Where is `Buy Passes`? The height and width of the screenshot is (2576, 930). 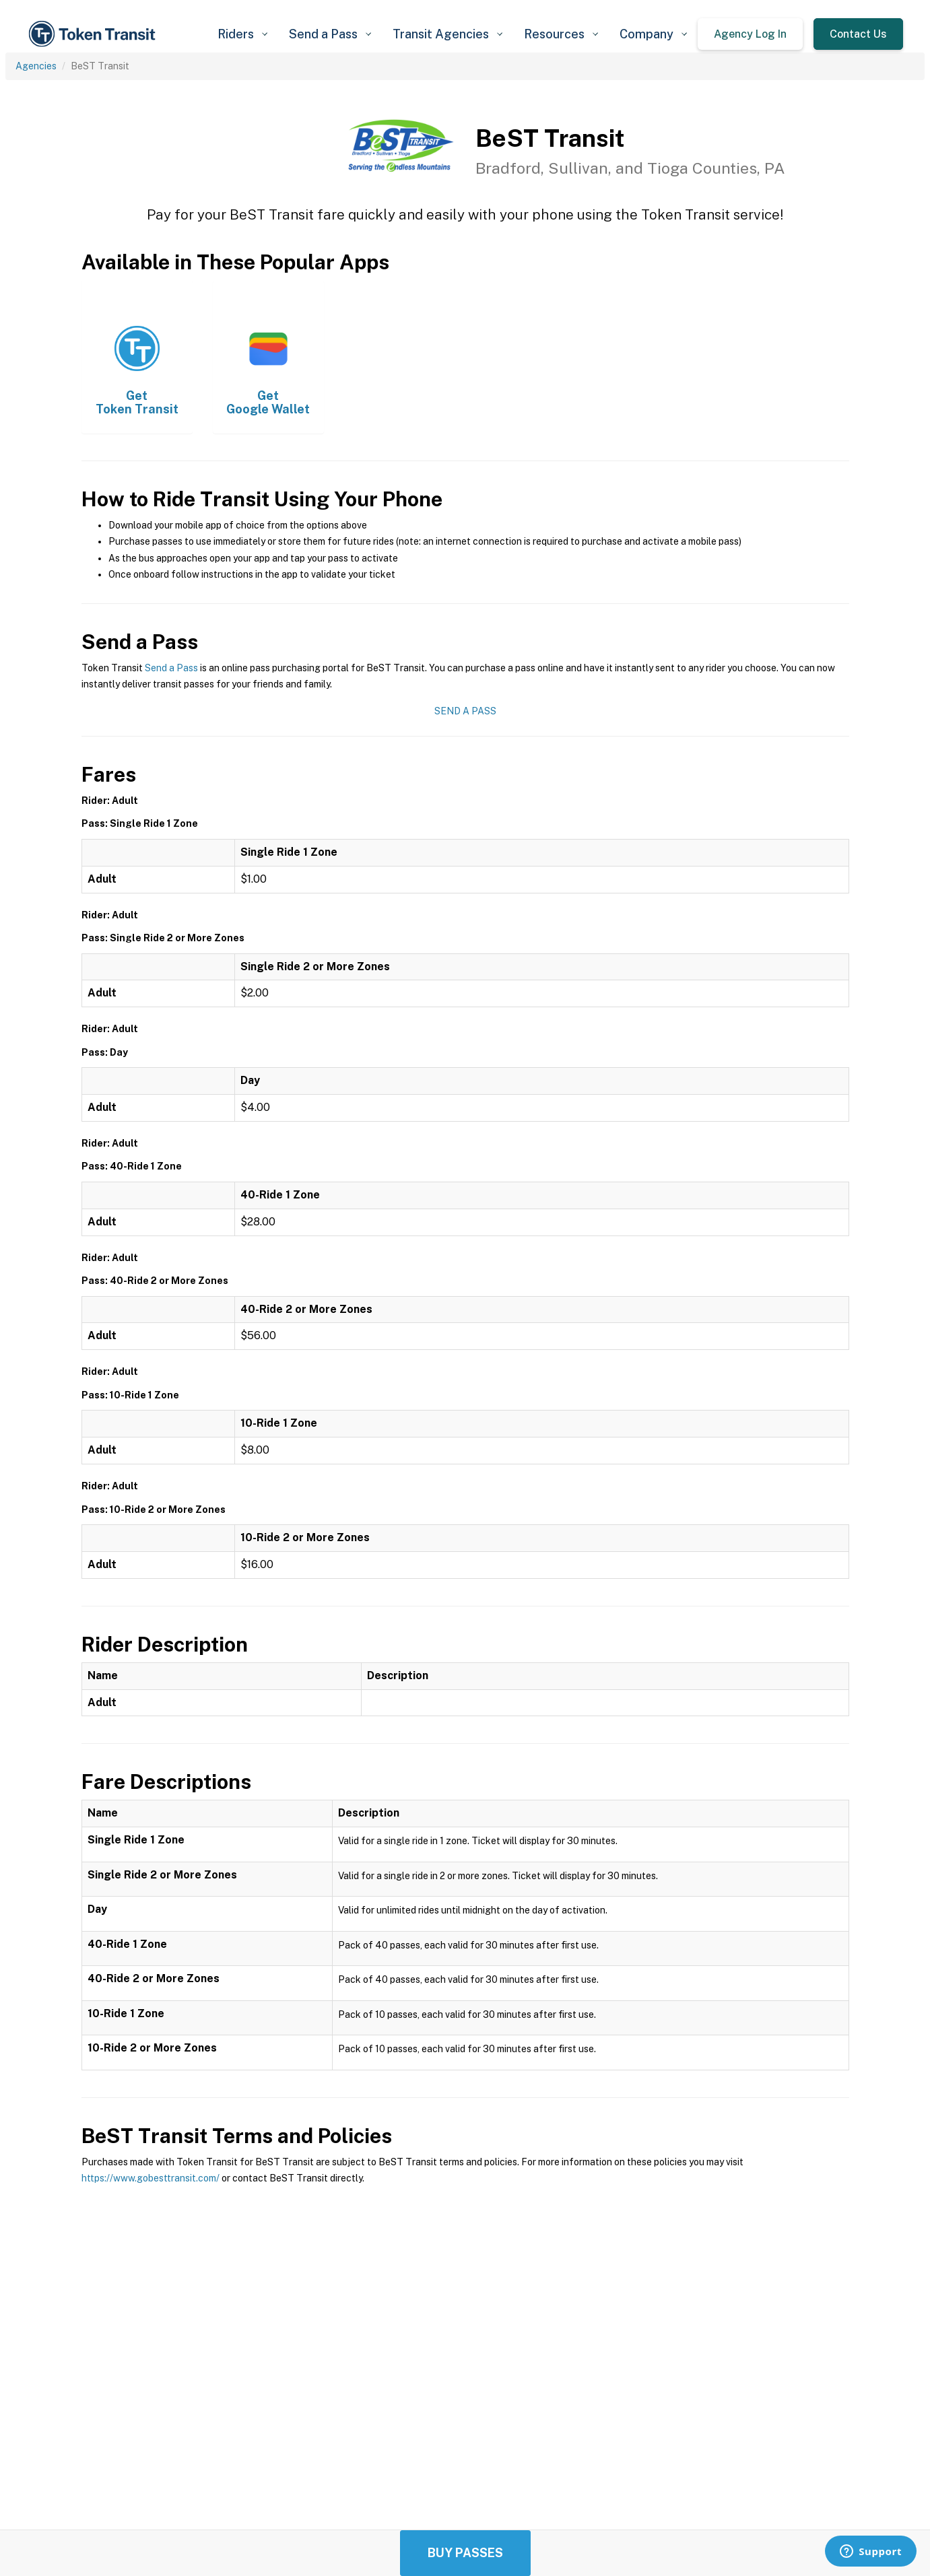 Buy Passes is located at coordinates (465, 2553).